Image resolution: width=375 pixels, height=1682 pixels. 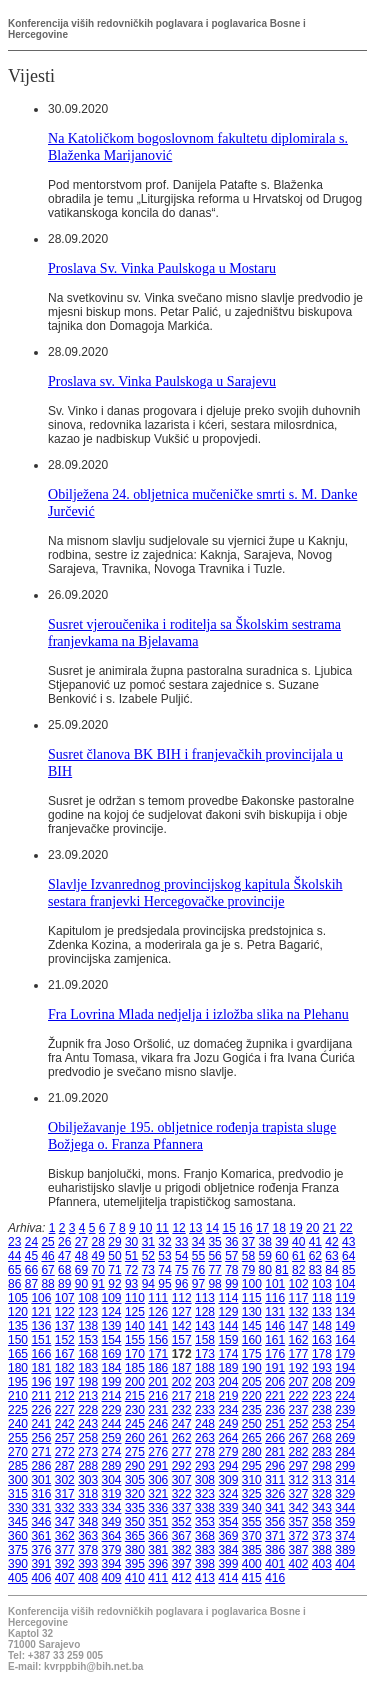 I want to click on 145, so click(x=252, y=1326).